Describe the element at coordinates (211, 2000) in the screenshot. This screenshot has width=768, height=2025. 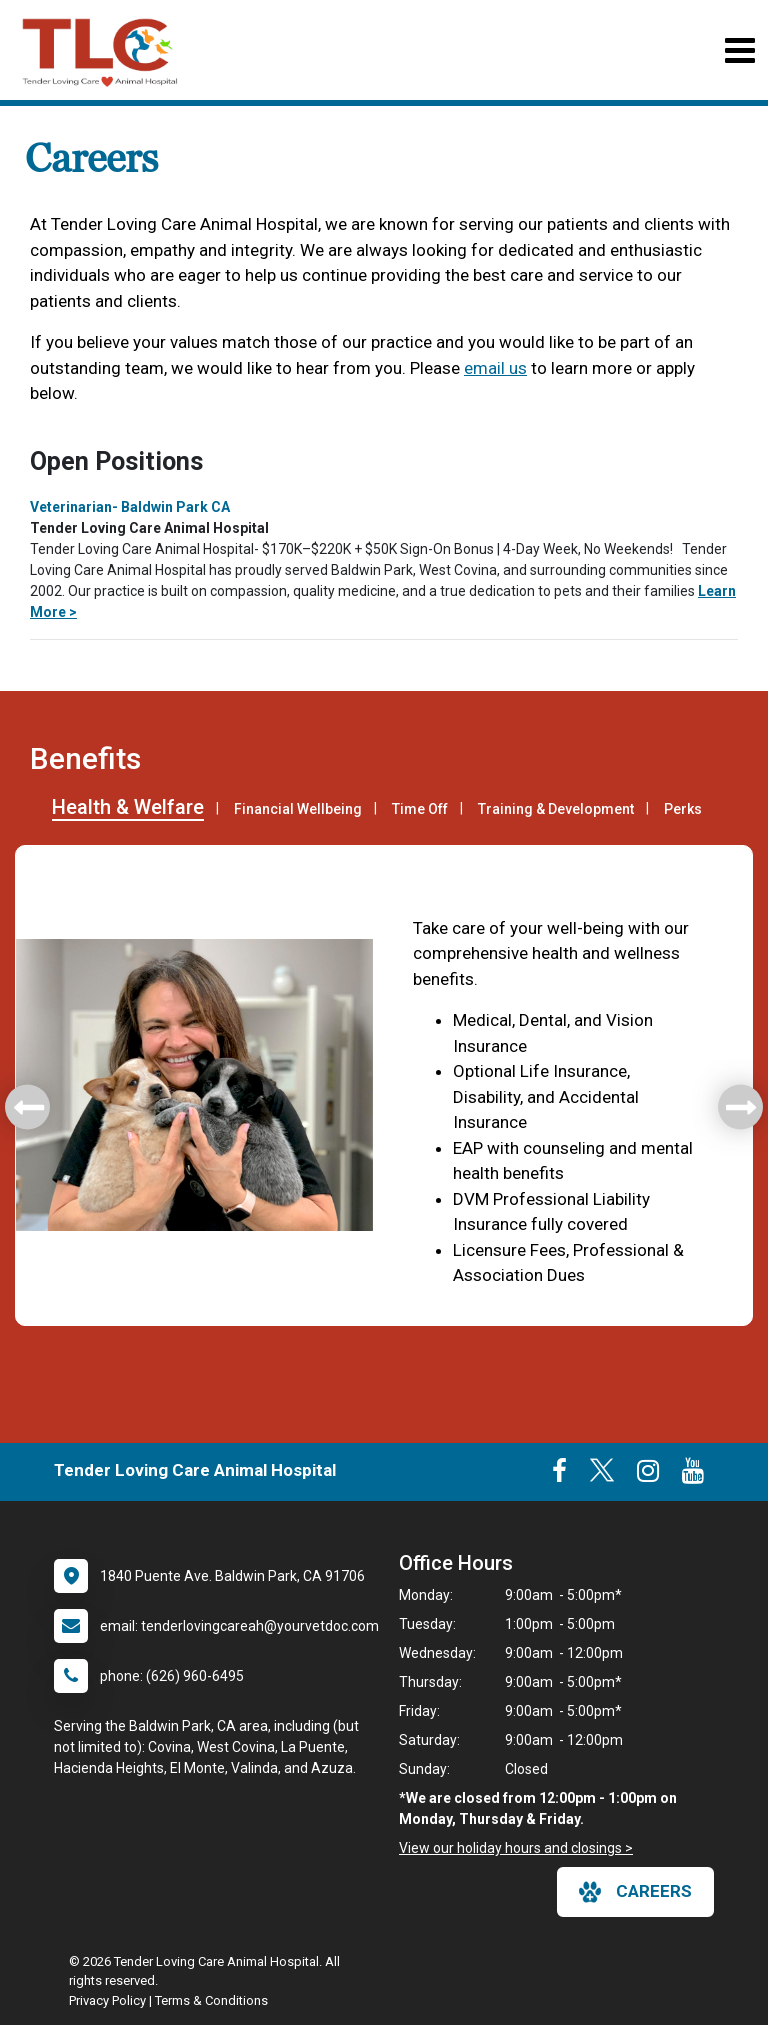
I see `Terms & Conditions` at that location.